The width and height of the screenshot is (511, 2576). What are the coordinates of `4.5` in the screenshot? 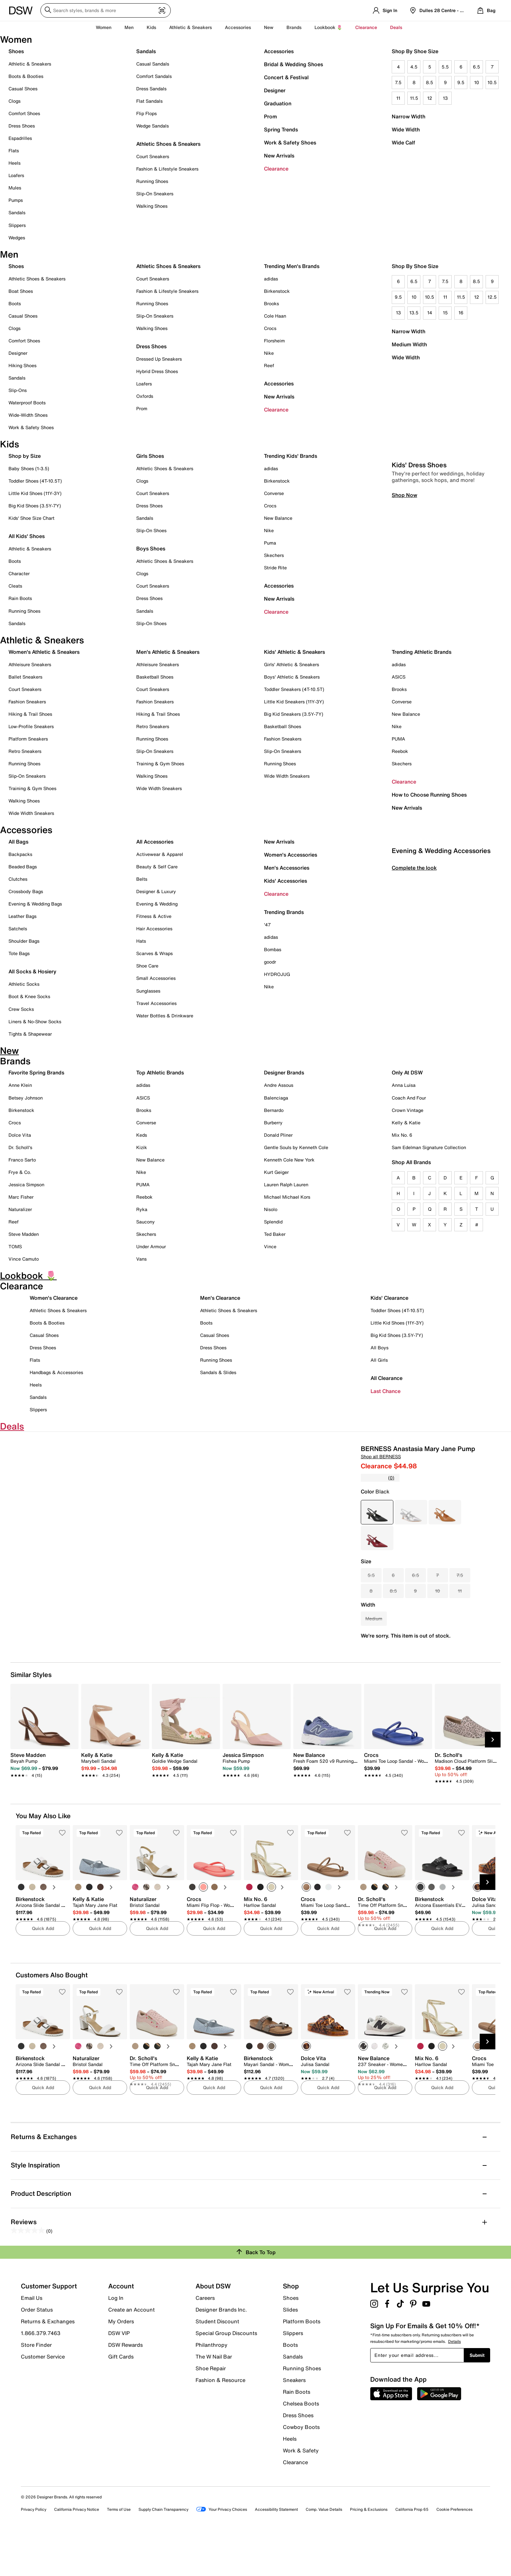 It's located at (413, 66).